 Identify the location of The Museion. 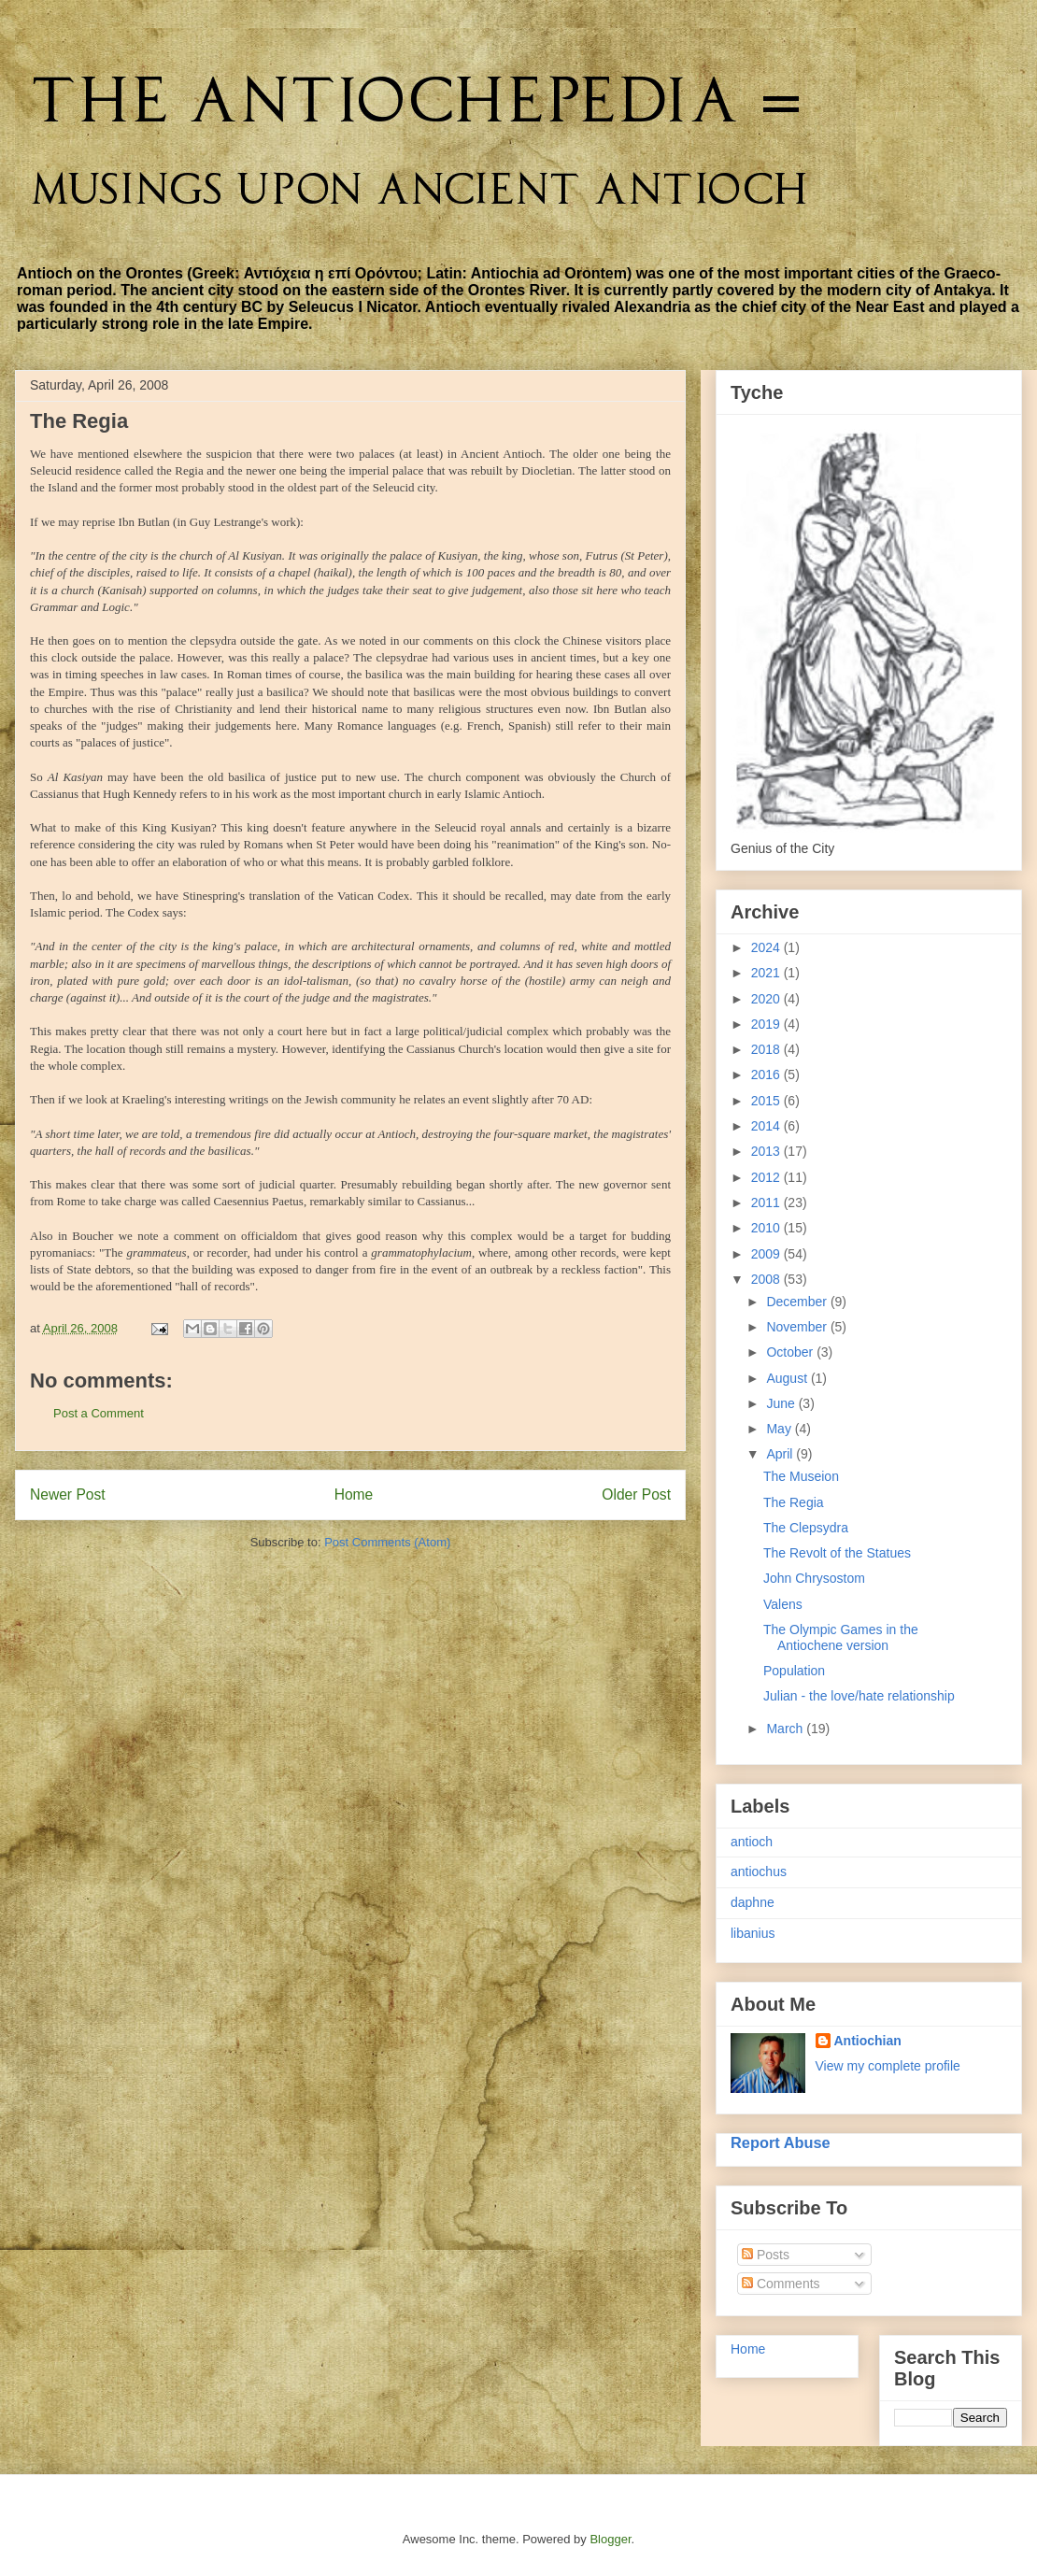
(801, 1476).